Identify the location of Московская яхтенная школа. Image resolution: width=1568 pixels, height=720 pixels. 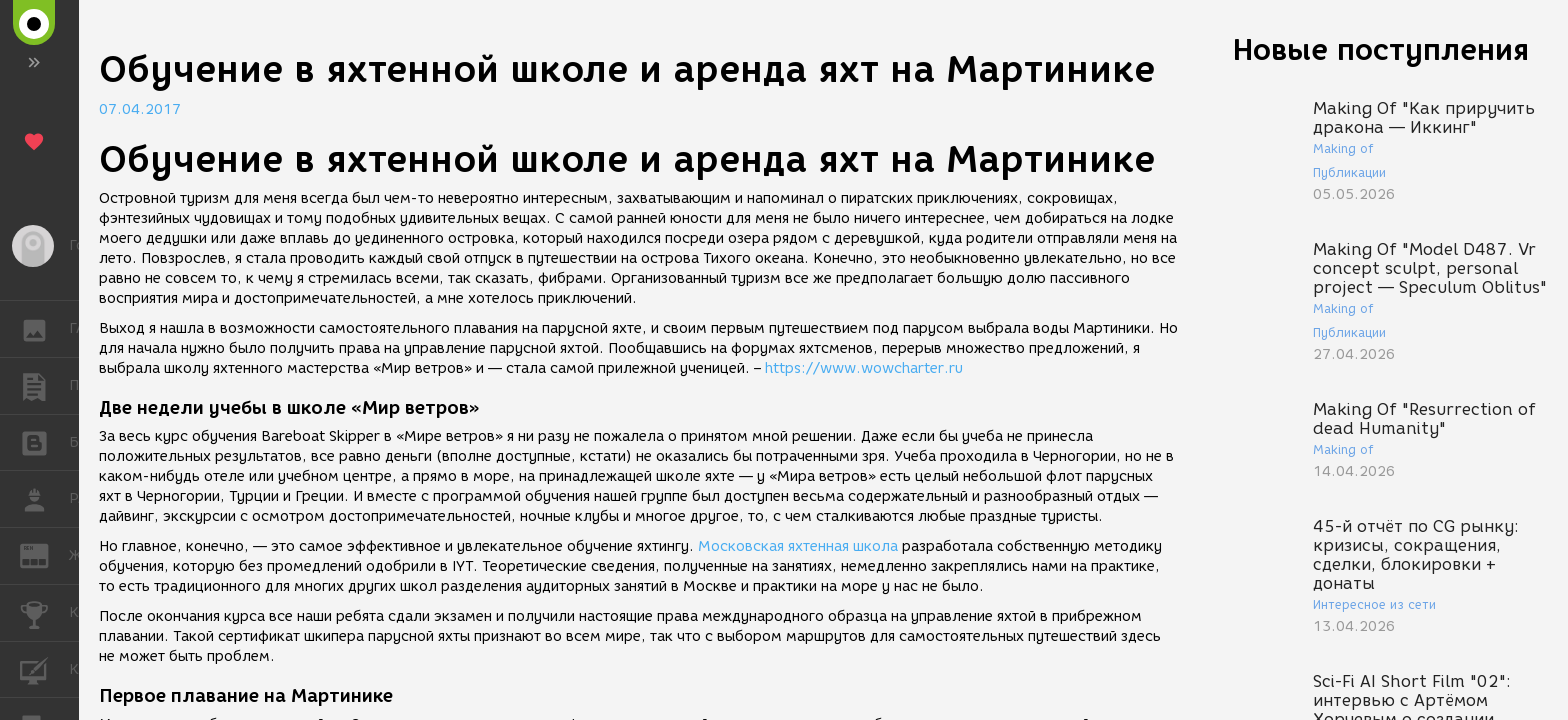
(798, 546).